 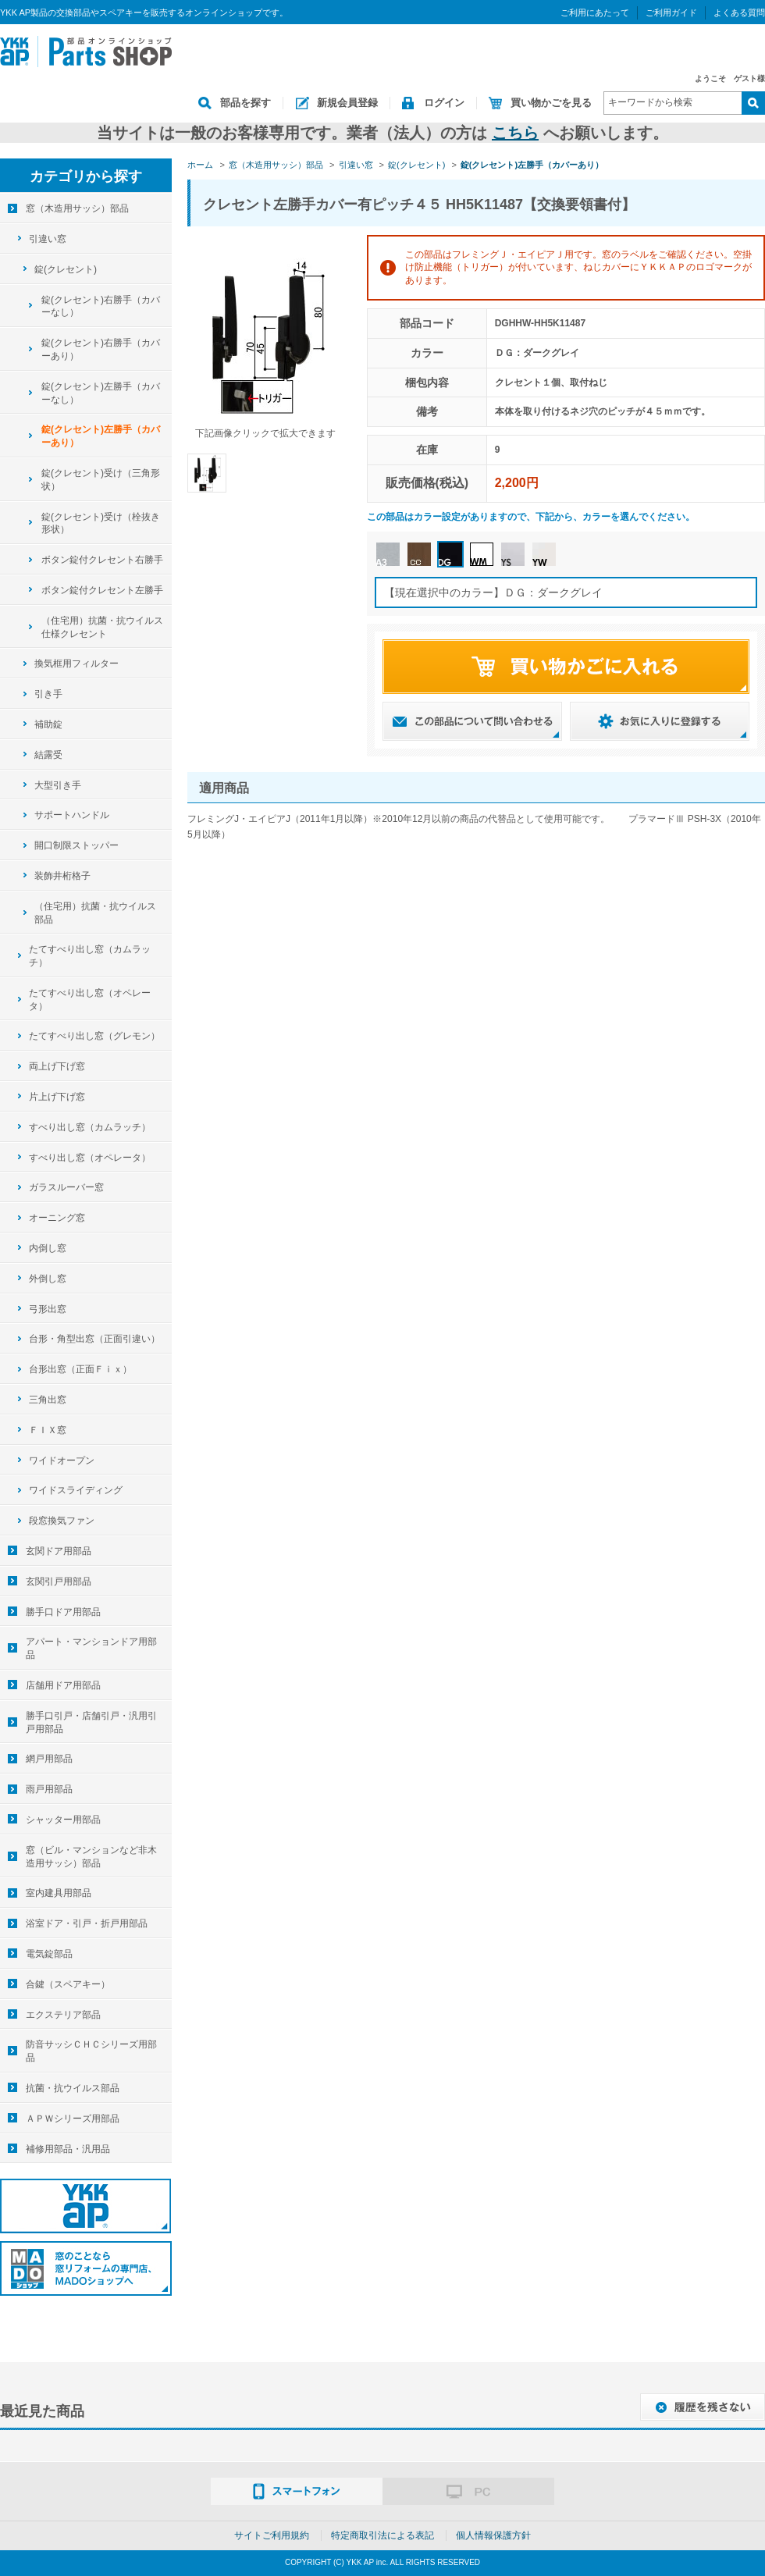 What do you see at coordinates (47, 1430) in the screenshot?
I see `ＦＩＸ窓` at bounding box center [47, 1430].